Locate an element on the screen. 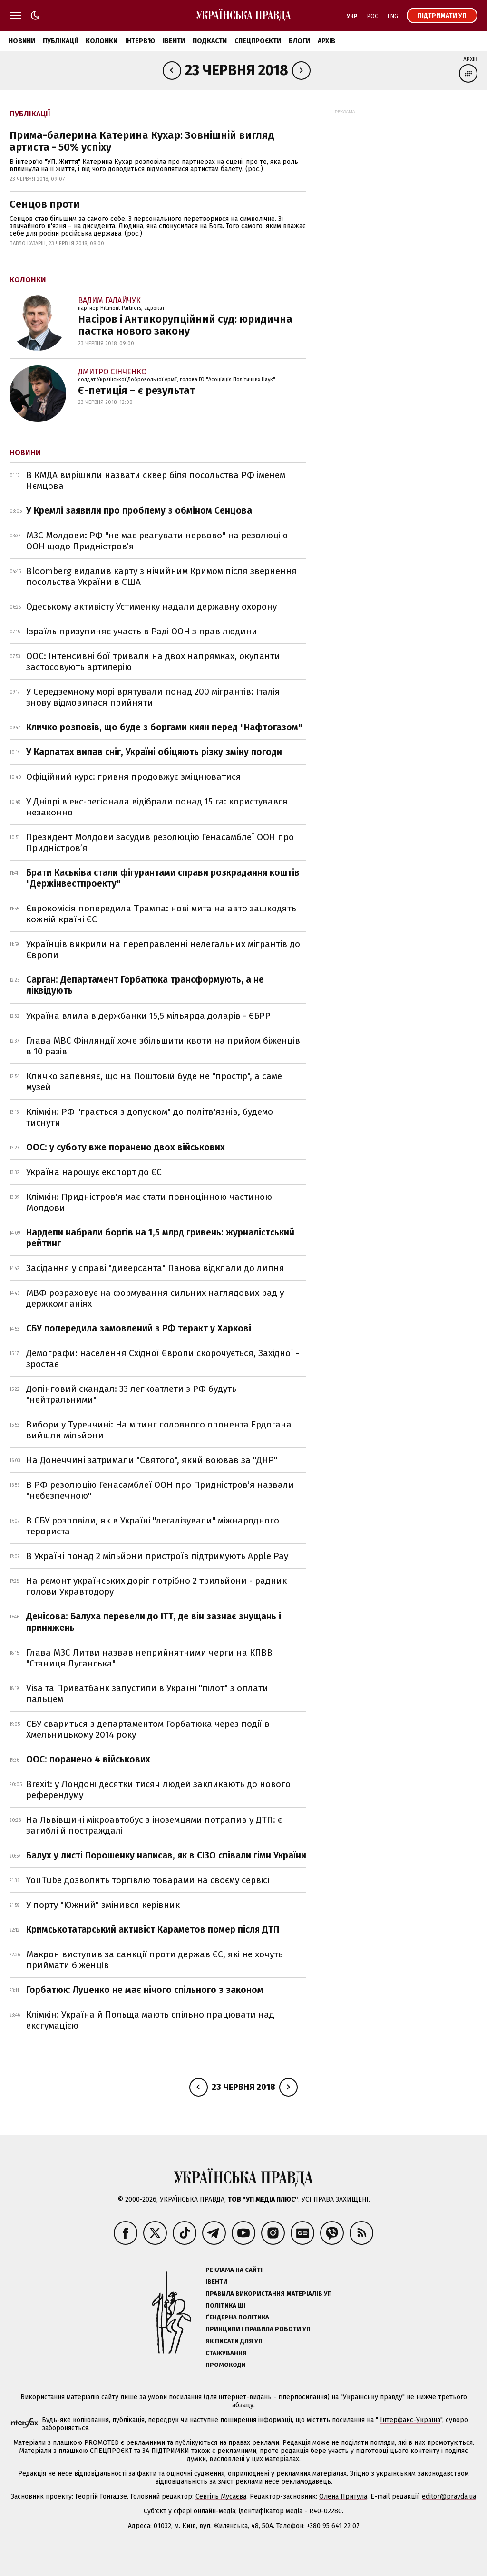 The height and width of the screenshot is (2576, 487). Сарган: Департамент Горбатюка трансформують, а не ліквідують is located at coordinates (145, 985).